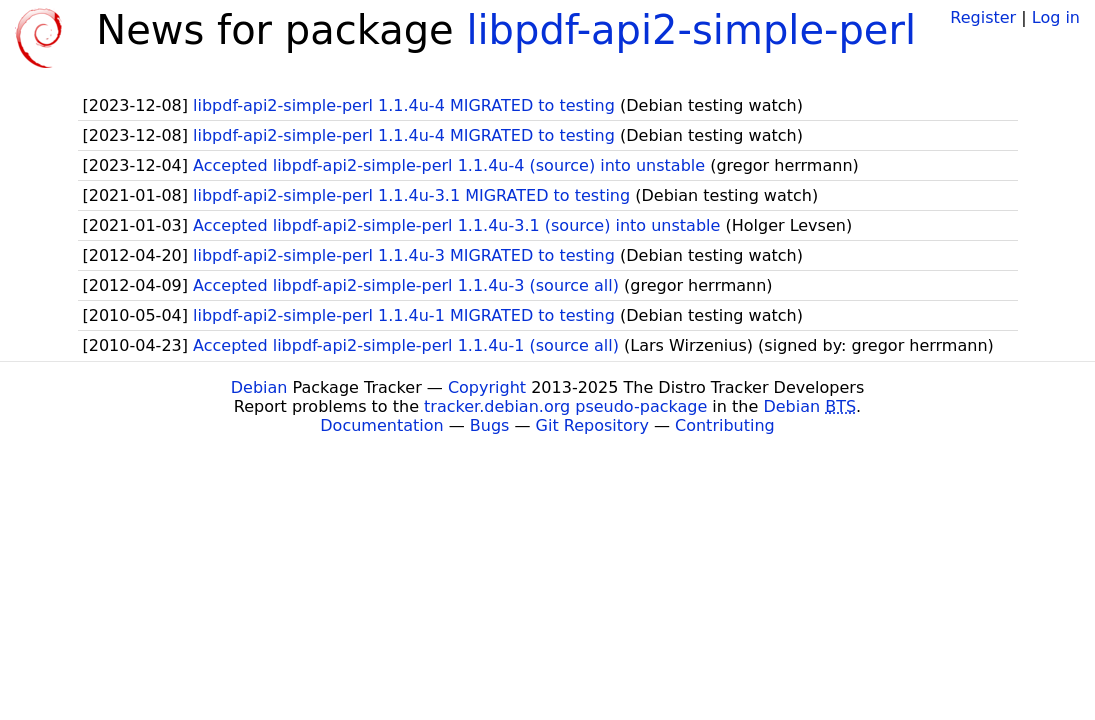  What do you see at coordinates (381, 425) in the screenshot?
I see `Documentation` at bounding box center [381, 425].